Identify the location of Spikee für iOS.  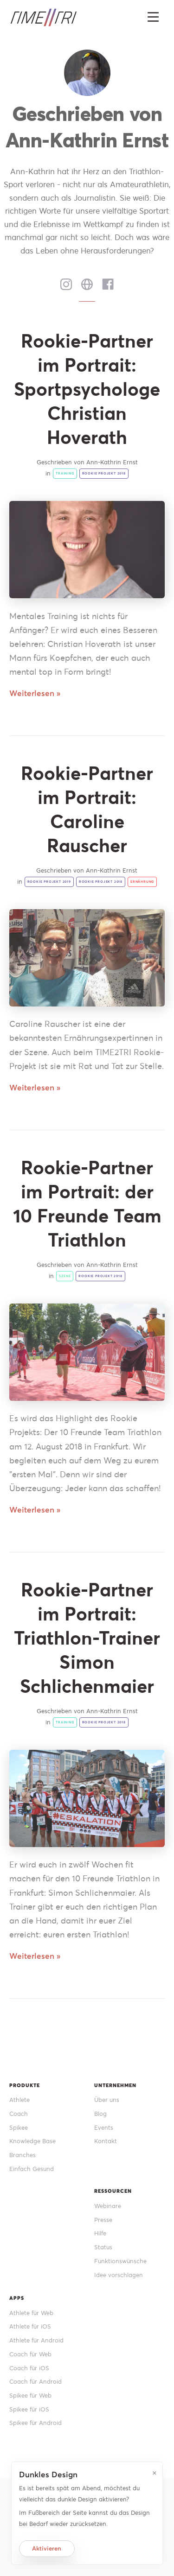
(29, 2409).